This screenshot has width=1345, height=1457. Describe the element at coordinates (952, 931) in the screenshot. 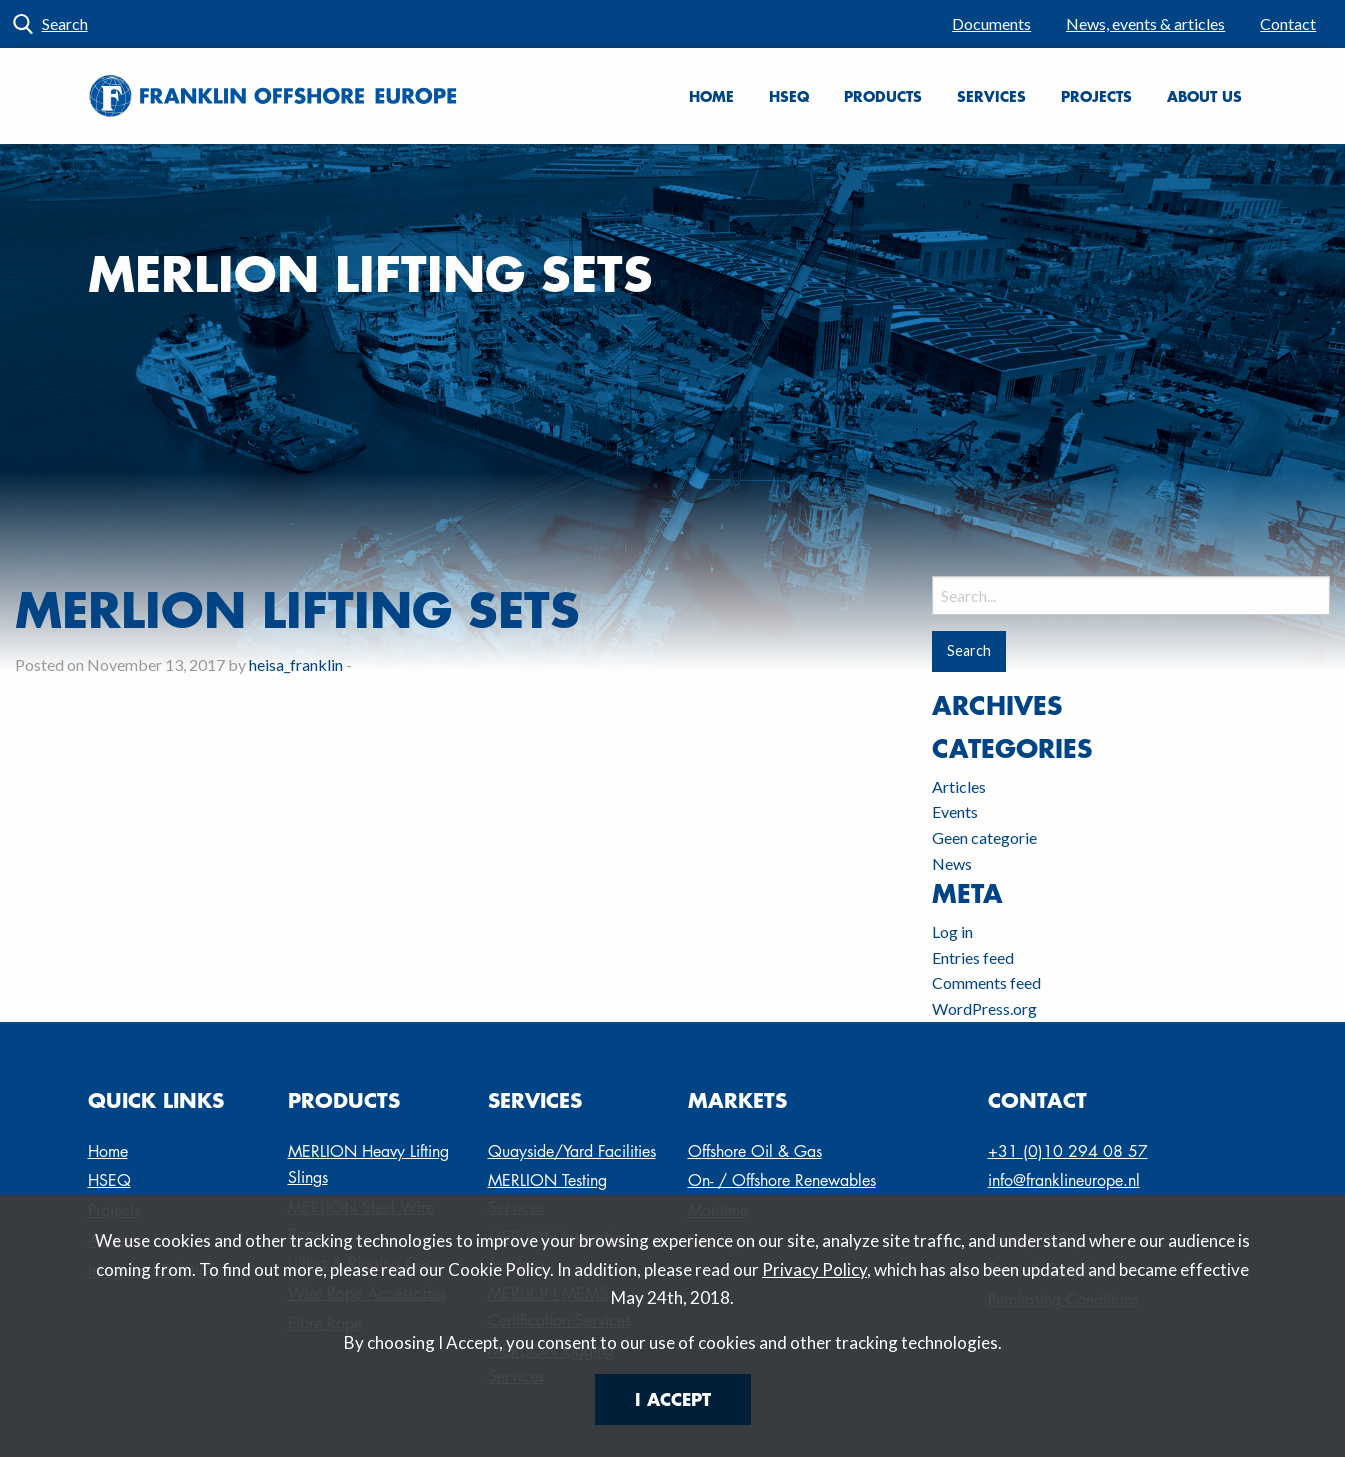

I see `Log in` at that location.